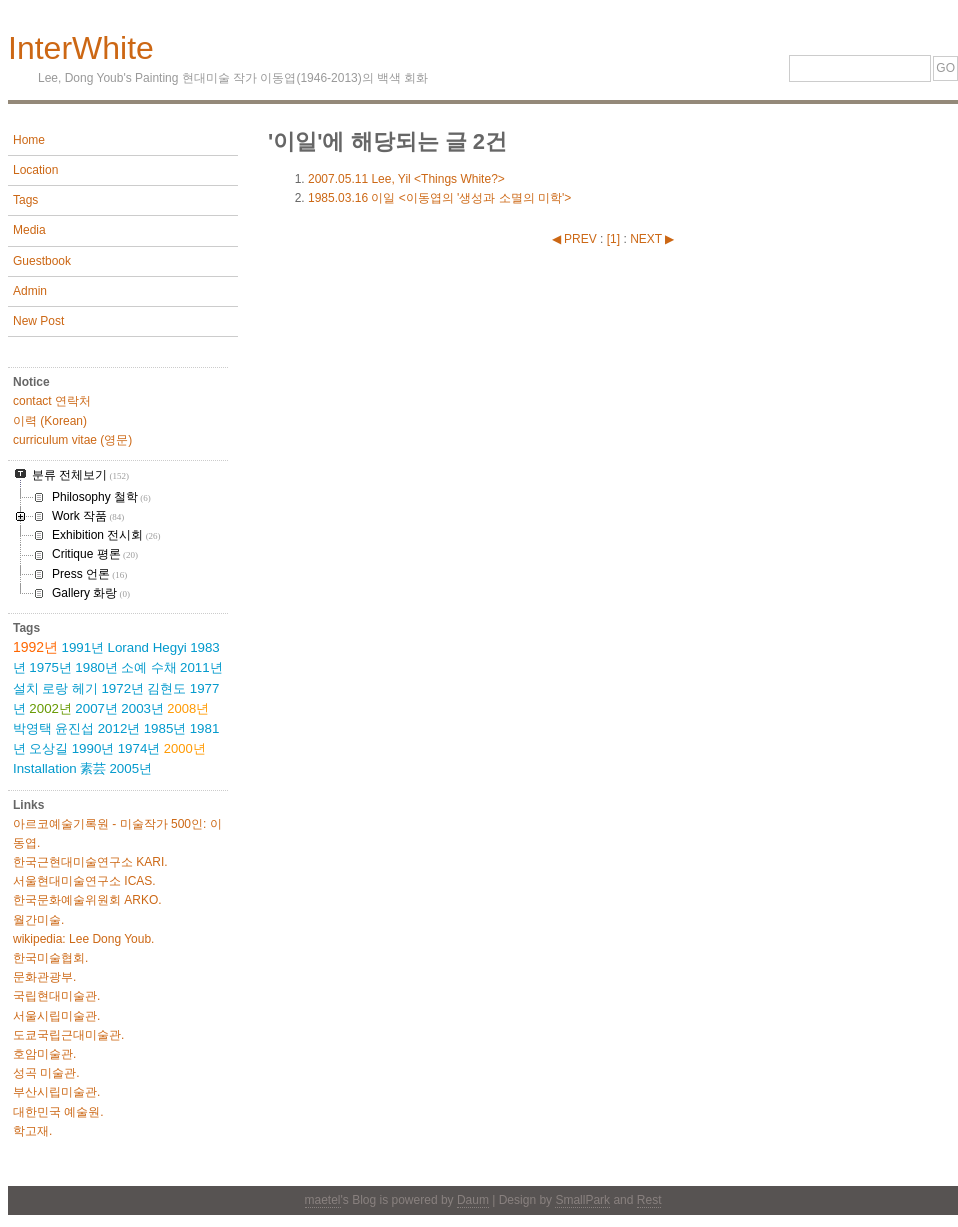 The image size is (958, 1227). I want to click on maetel, so click(323, 1200).